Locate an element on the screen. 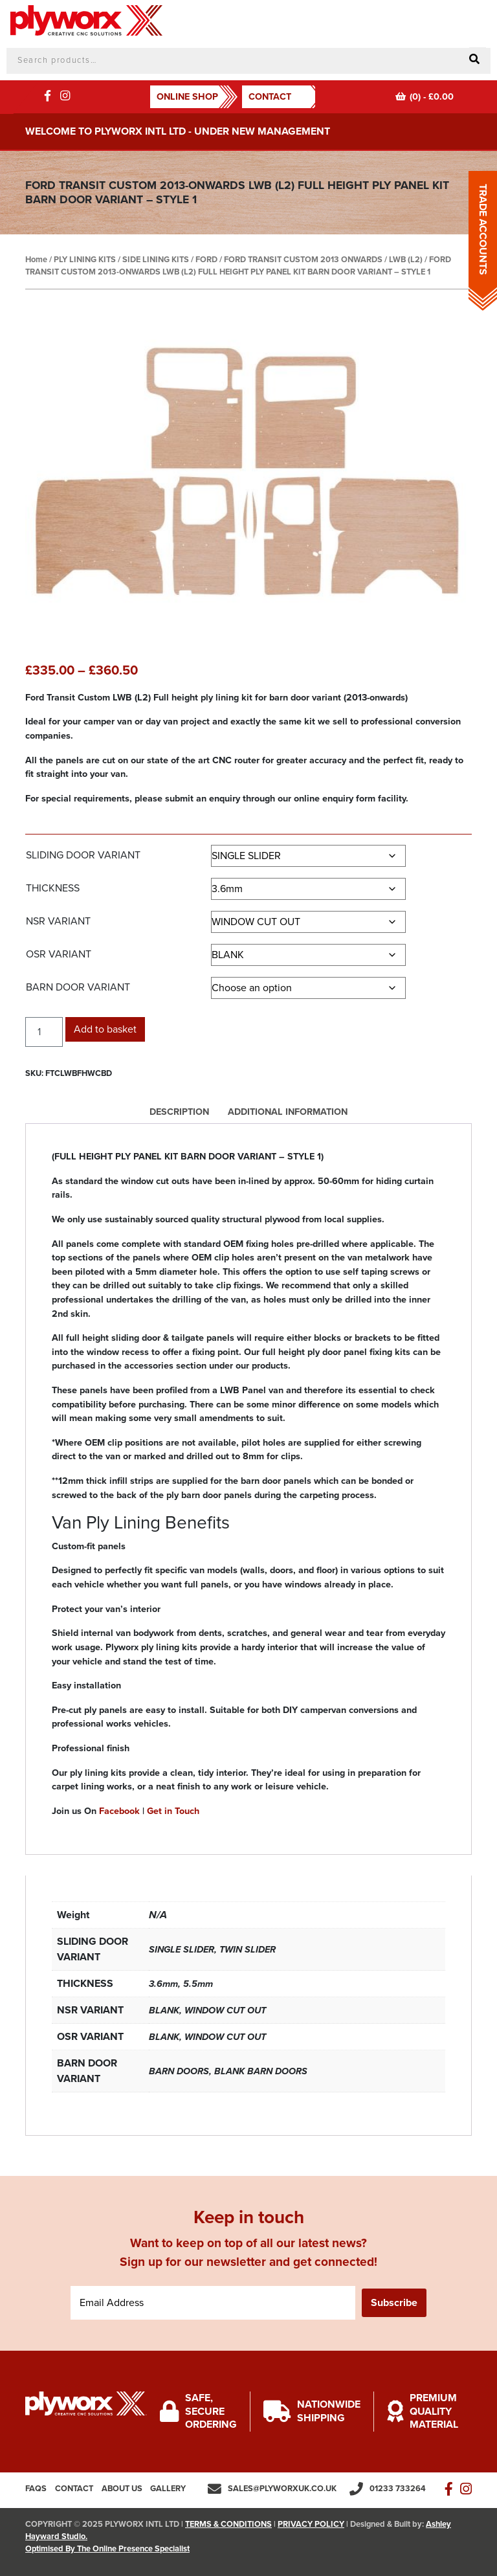  TRADE ACCOUNTS is located at coordinates (482, 229).